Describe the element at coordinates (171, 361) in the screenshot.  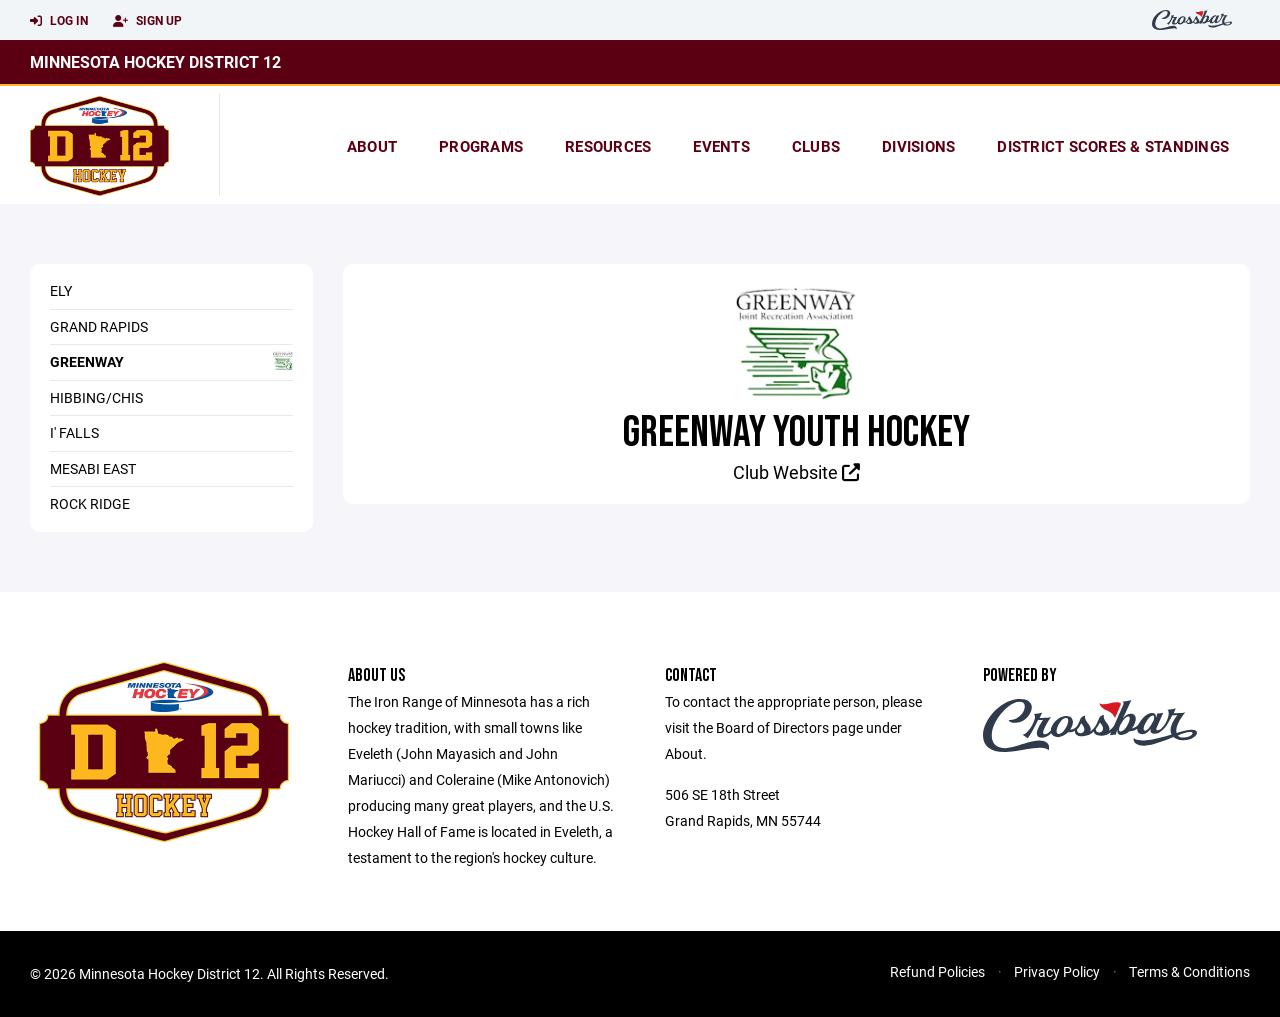
I see `Greenway` at that location.